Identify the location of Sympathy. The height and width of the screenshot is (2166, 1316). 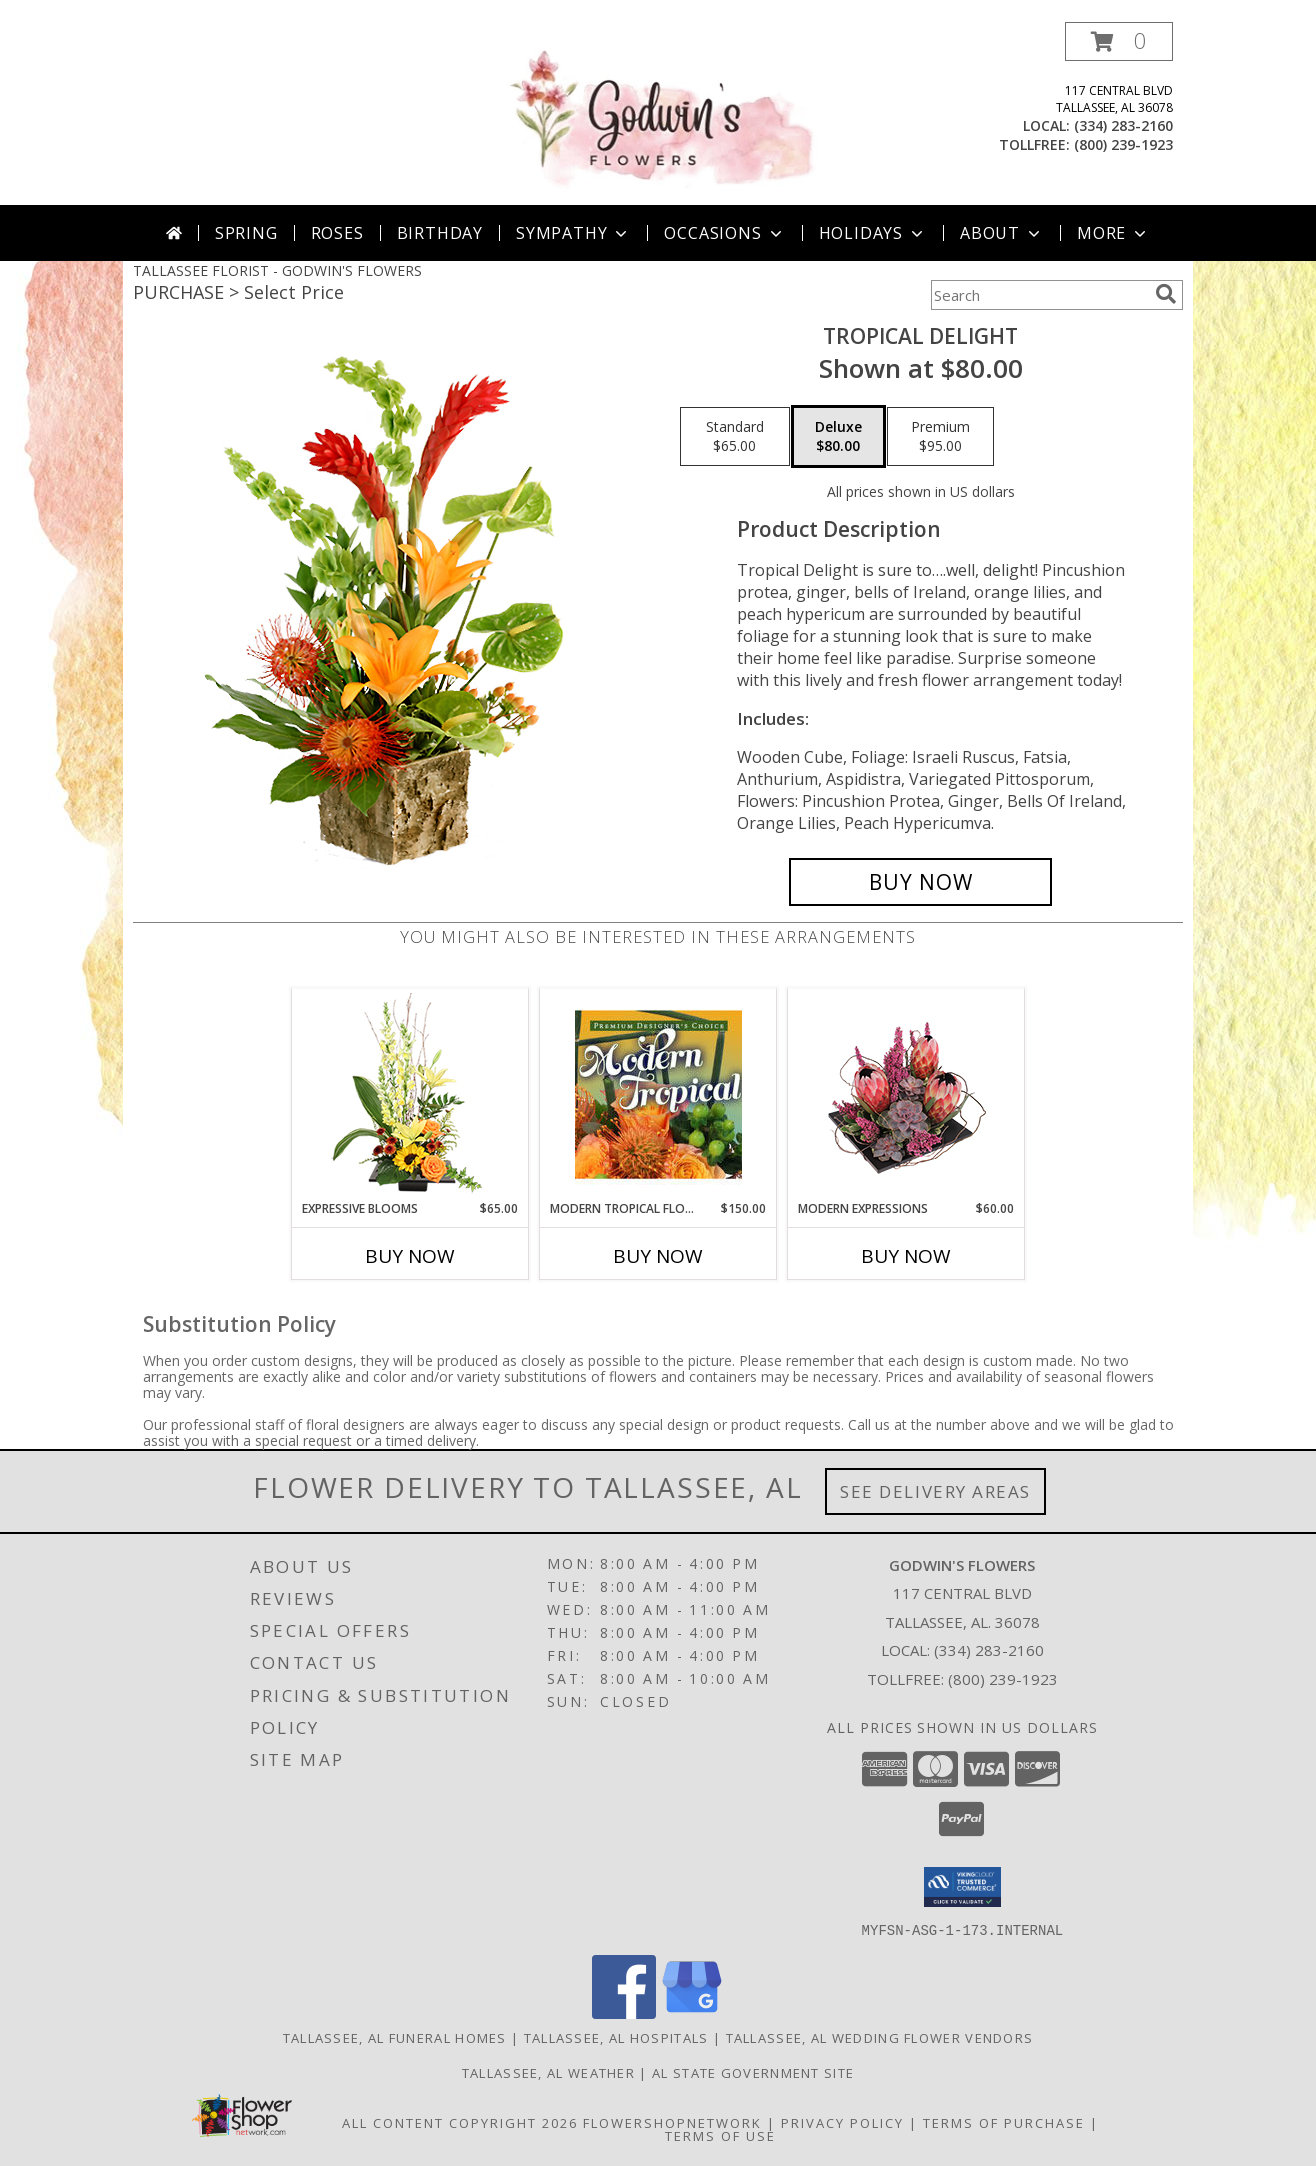
(573, 233).